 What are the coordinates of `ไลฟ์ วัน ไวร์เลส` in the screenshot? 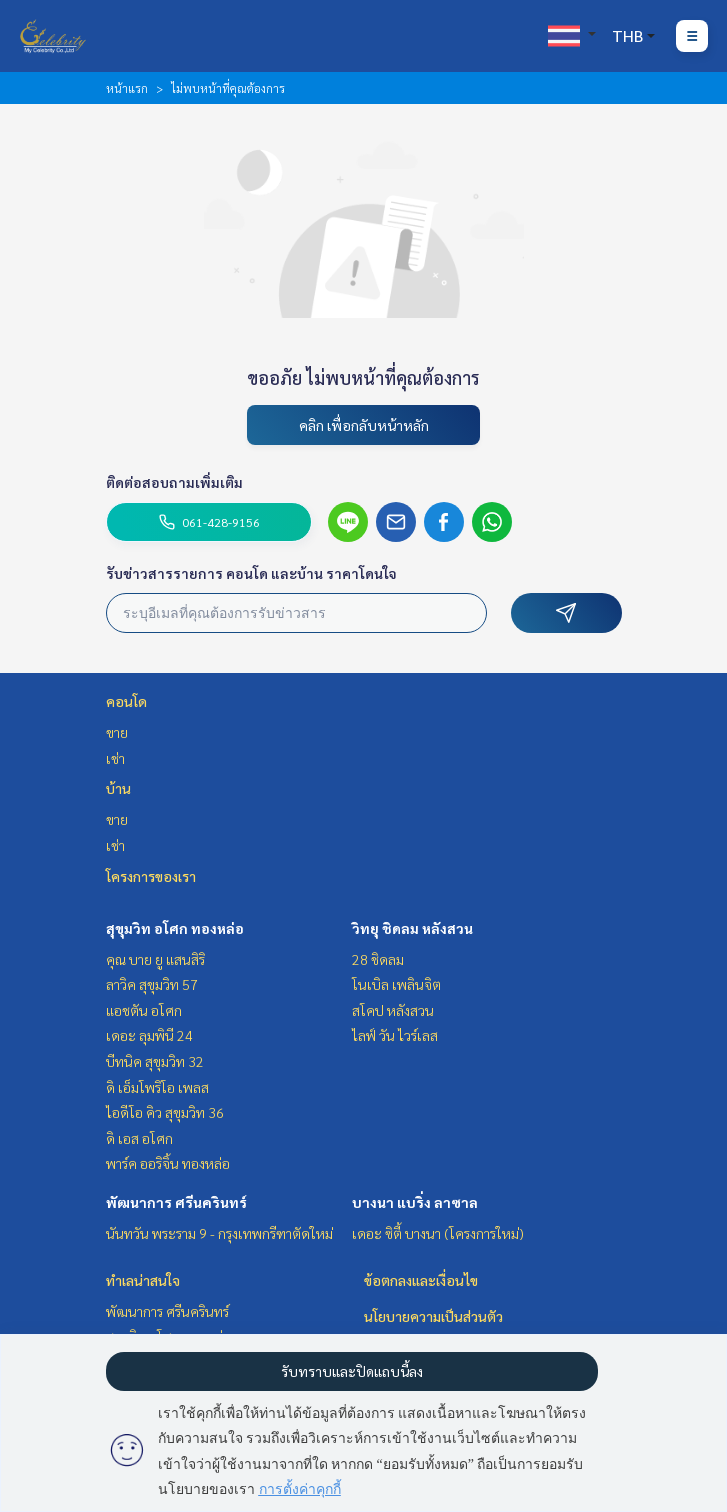 It's located at (395, 1035).